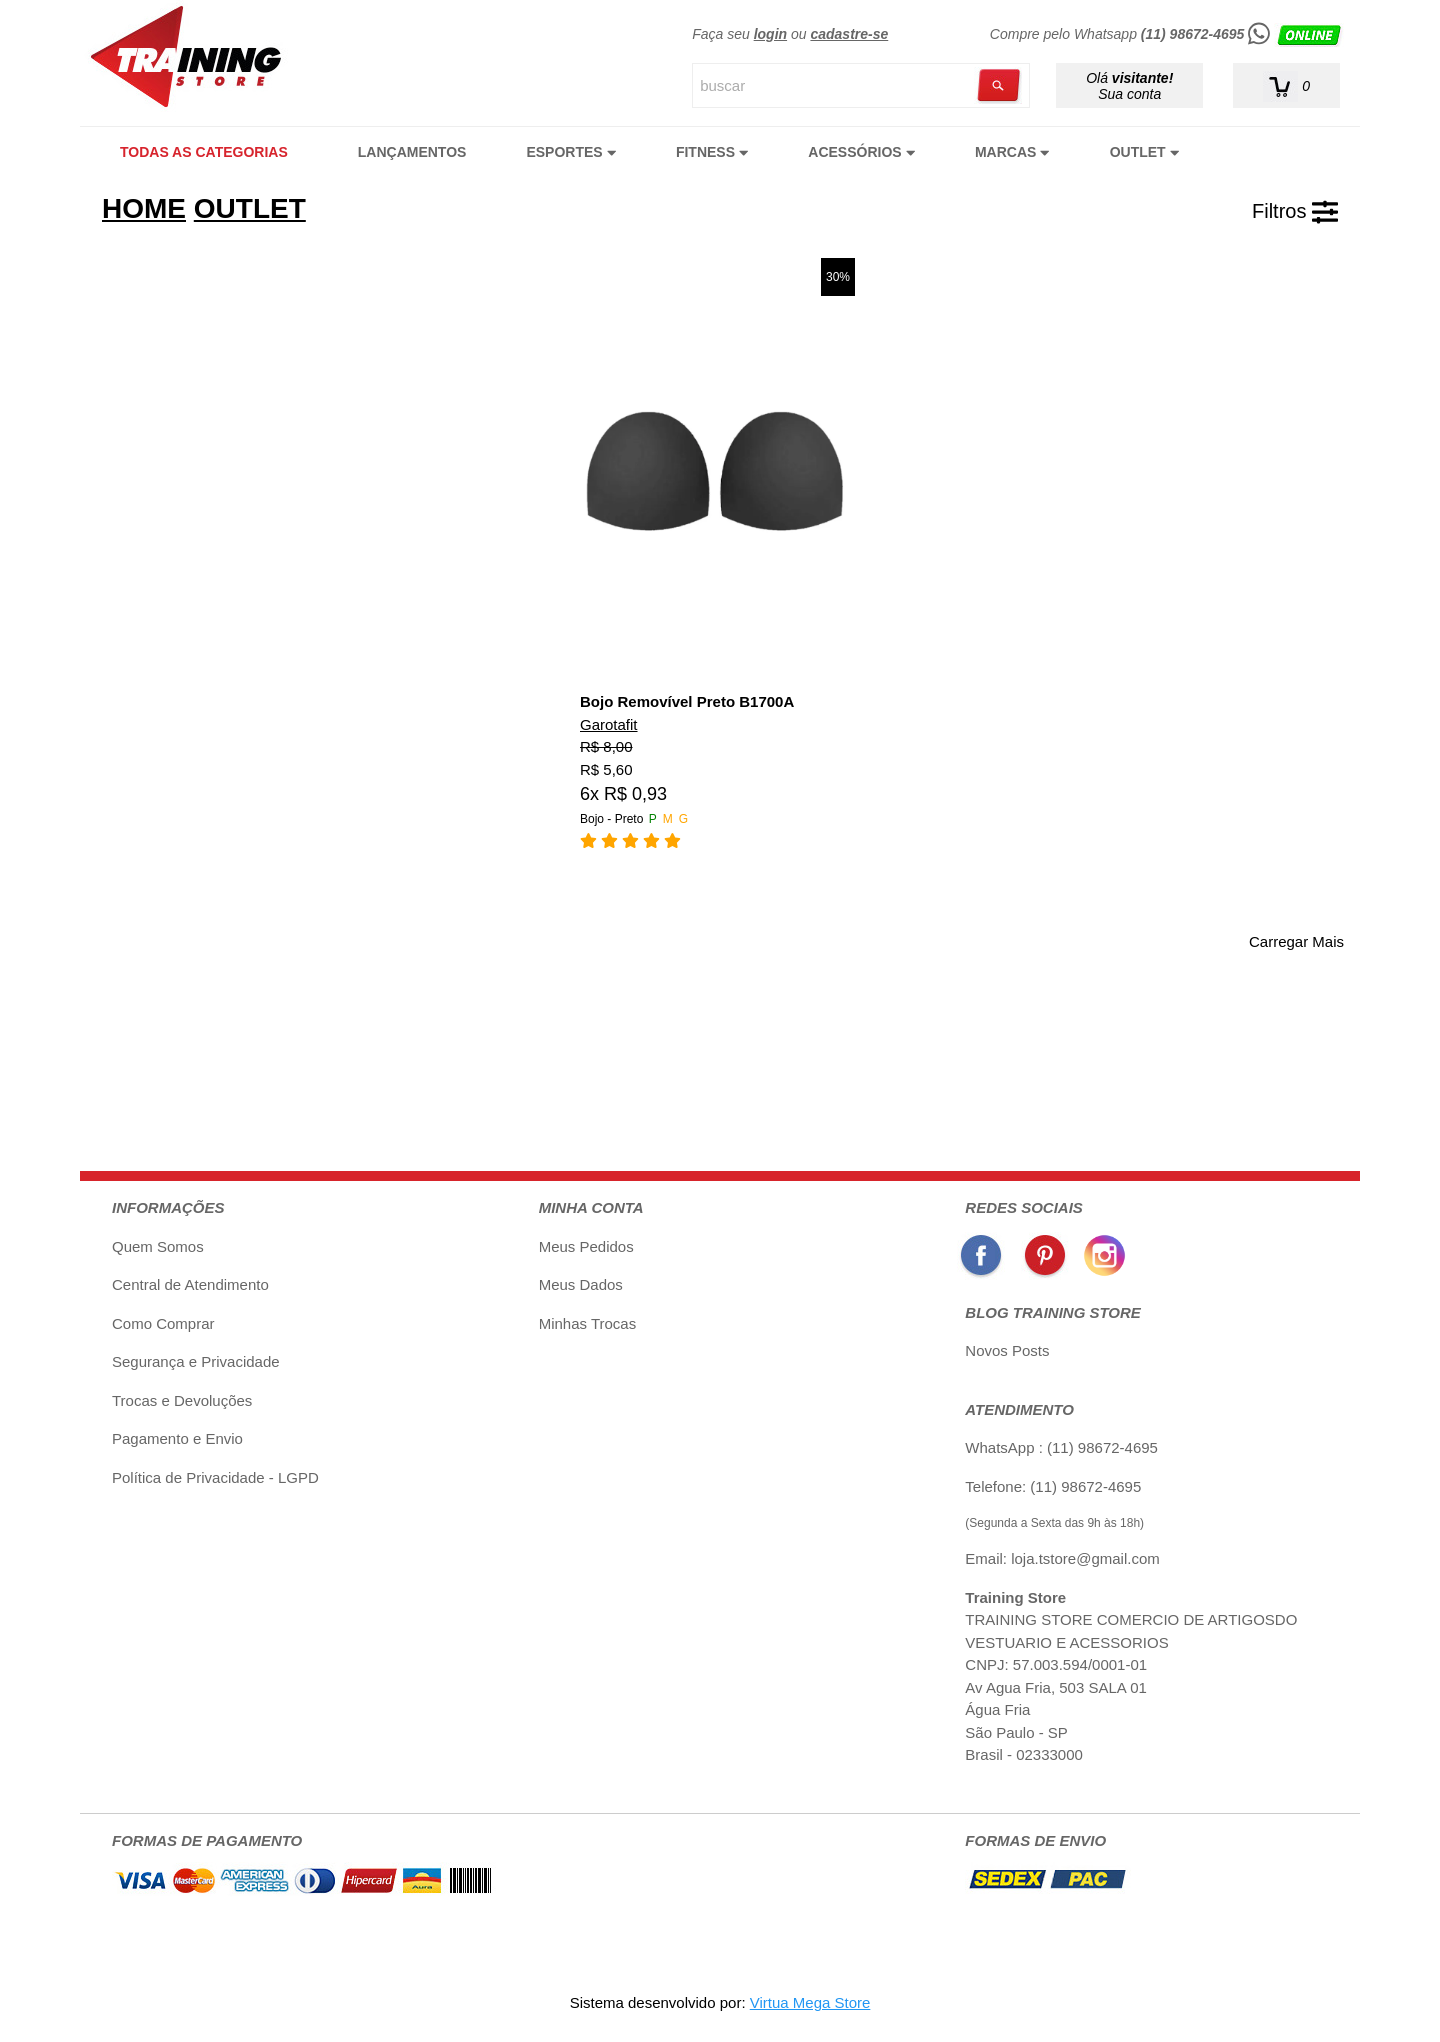 The image size is (1440, 2042). I want to click on Política de Privacidade - LGPD, so click(215, 1477).